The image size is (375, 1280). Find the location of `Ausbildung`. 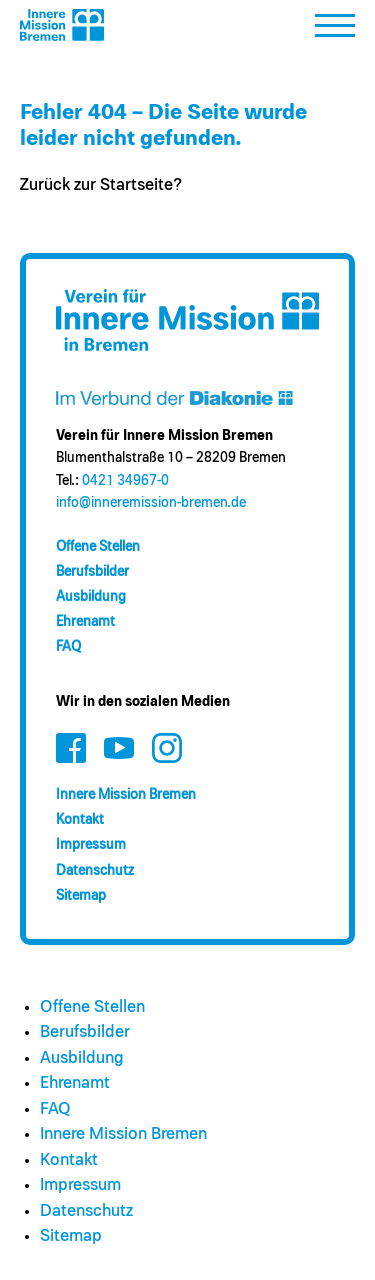

Ausbildung is located at coordinates (91, 597).